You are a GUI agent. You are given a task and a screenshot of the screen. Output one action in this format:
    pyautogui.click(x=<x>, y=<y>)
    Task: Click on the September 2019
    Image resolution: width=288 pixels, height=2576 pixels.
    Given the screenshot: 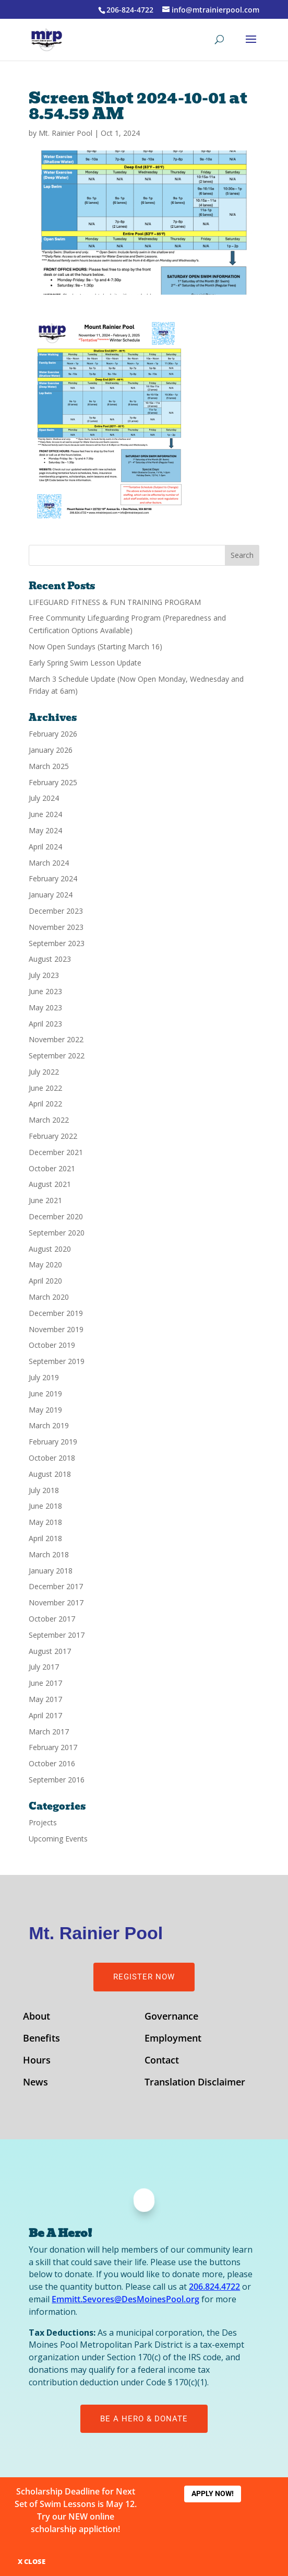 What is the action you would take?
    pyautogui.click(x=57, y=1361)
    